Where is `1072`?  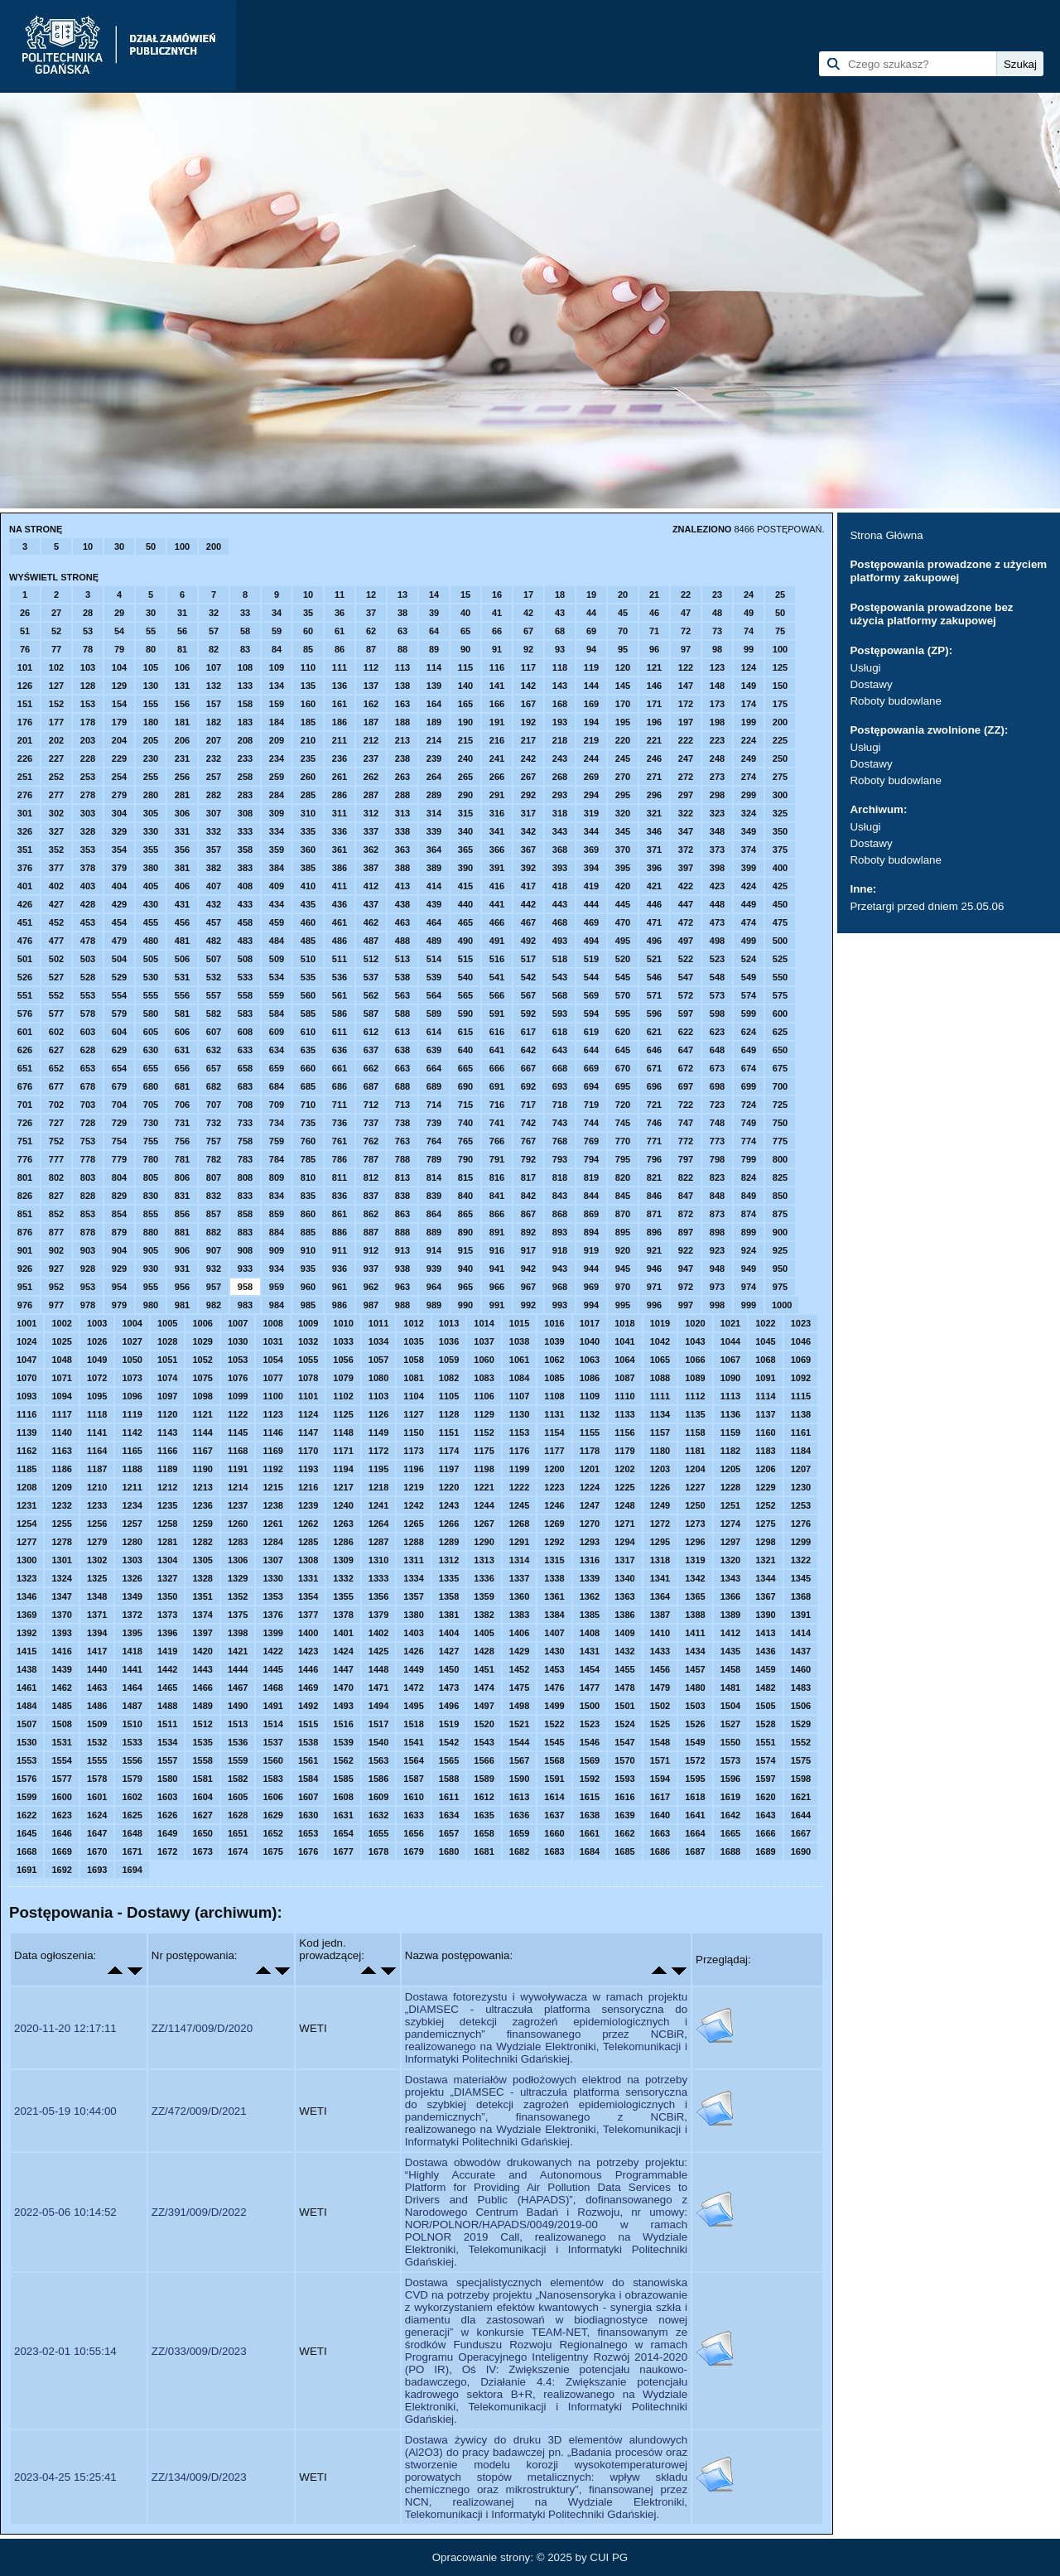
1072 is located at coordinates (97, 1378).